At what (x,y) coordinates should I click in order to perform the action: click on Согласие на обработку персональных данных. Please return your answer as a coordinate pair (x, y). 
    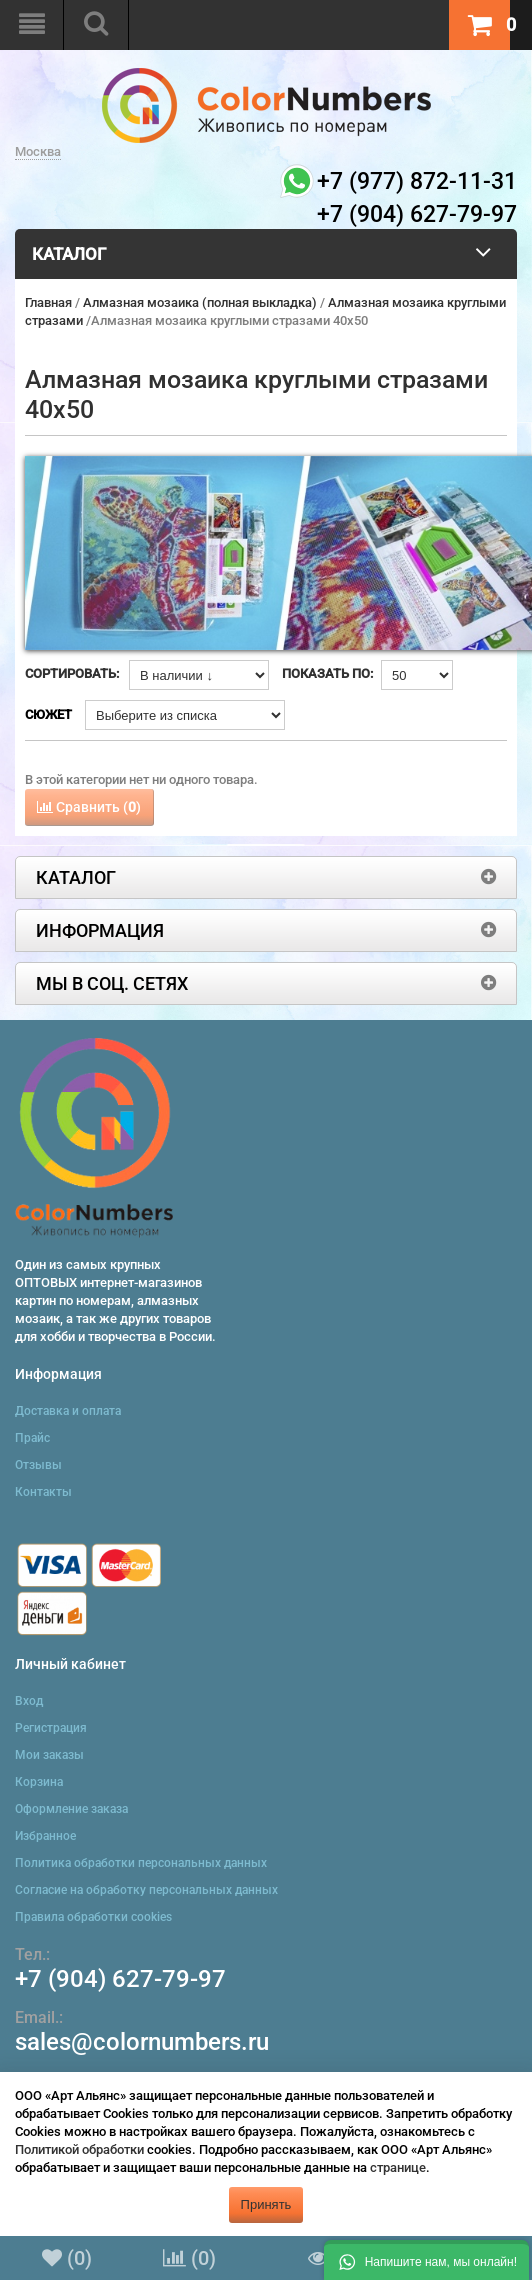
    Looking at the image, I should click on (146, 1890).